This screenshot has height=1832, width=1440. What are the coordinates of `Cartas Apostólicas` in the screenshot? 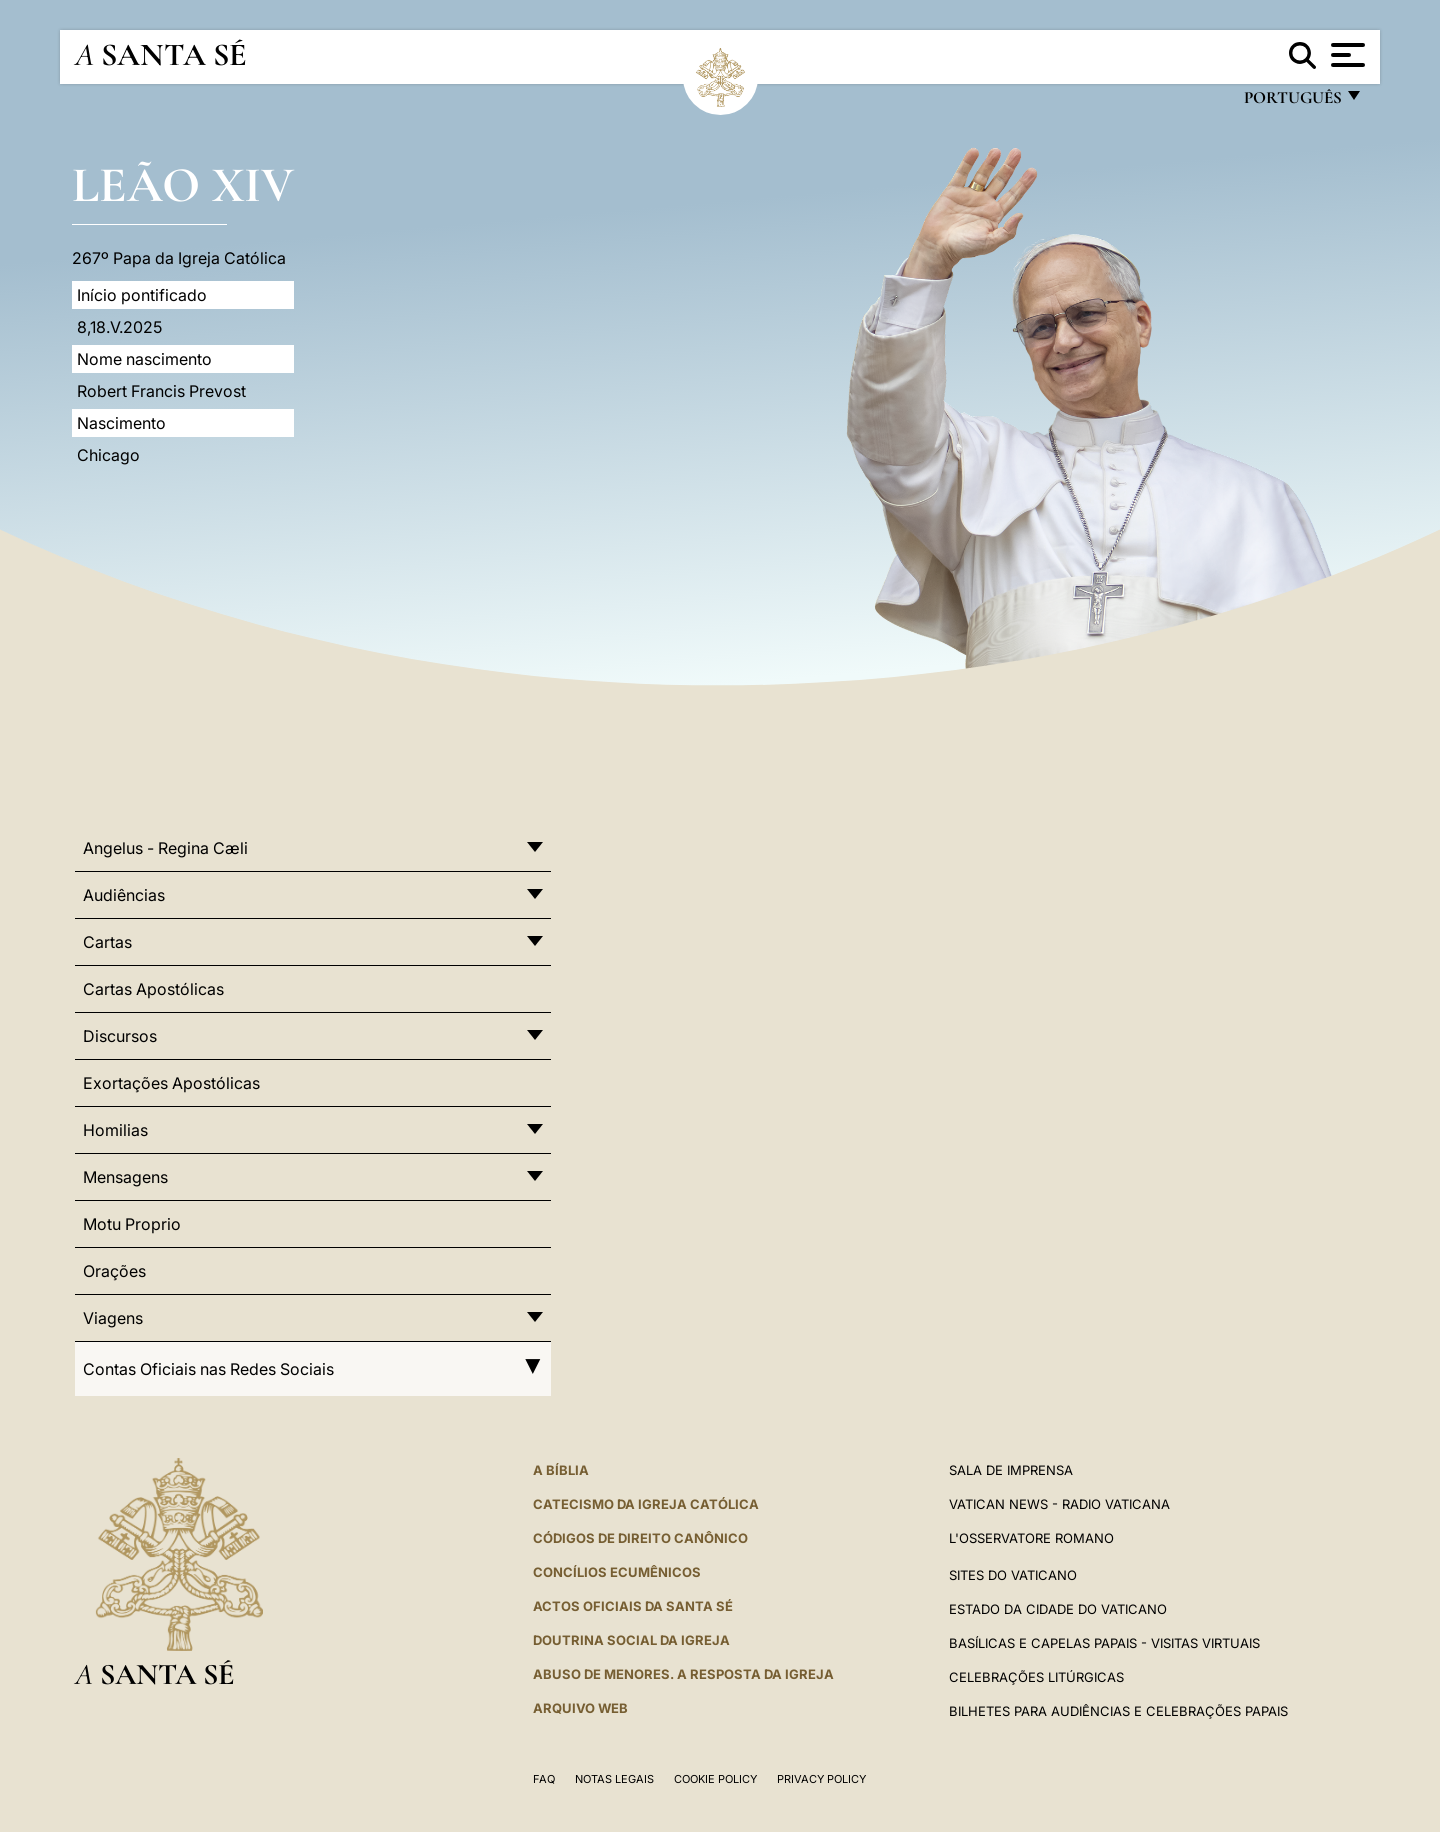 It's located at (153, 989).